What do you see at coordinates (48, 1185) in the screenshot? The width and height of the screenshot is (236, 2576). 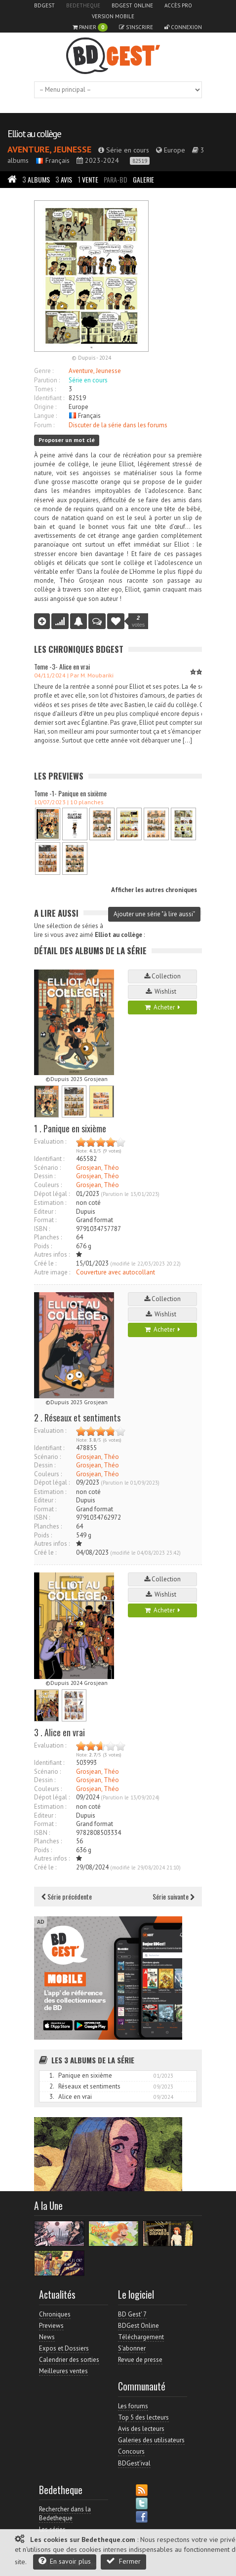 I see `Couleurs :` at bounding box center [48, 1185].